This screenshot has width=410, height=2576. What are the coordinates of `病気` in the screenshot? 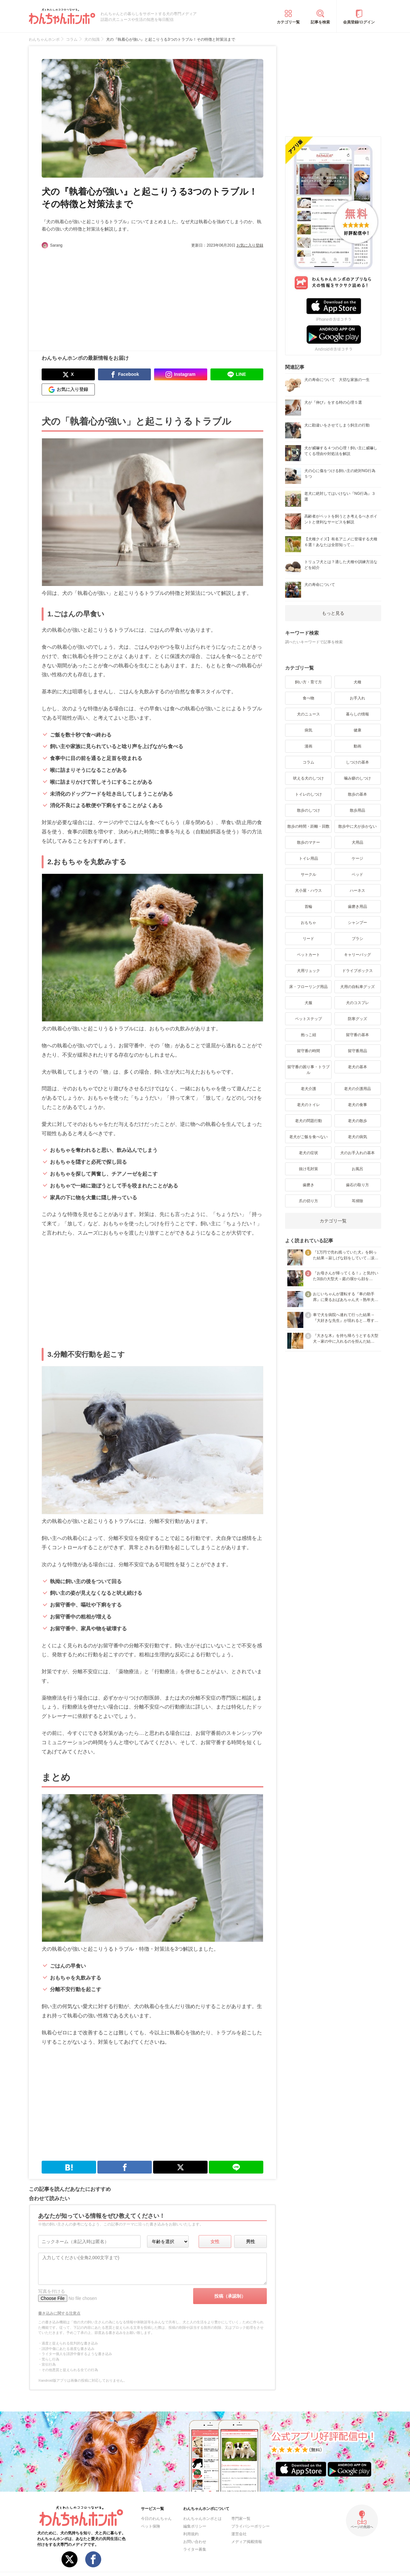 It's located at (308, 730).